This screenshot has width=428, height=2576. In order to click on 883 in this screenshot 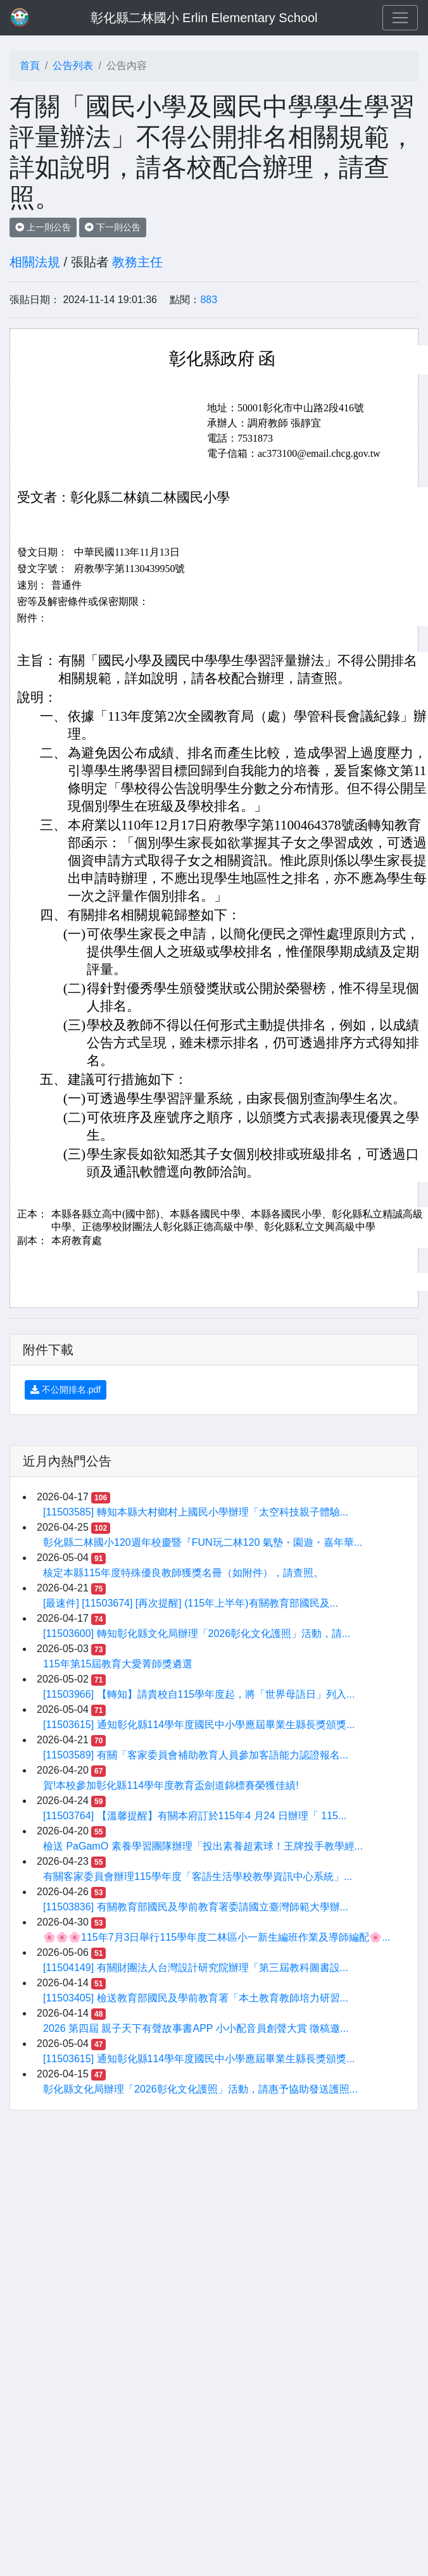, I will do `click(208, 299)`.